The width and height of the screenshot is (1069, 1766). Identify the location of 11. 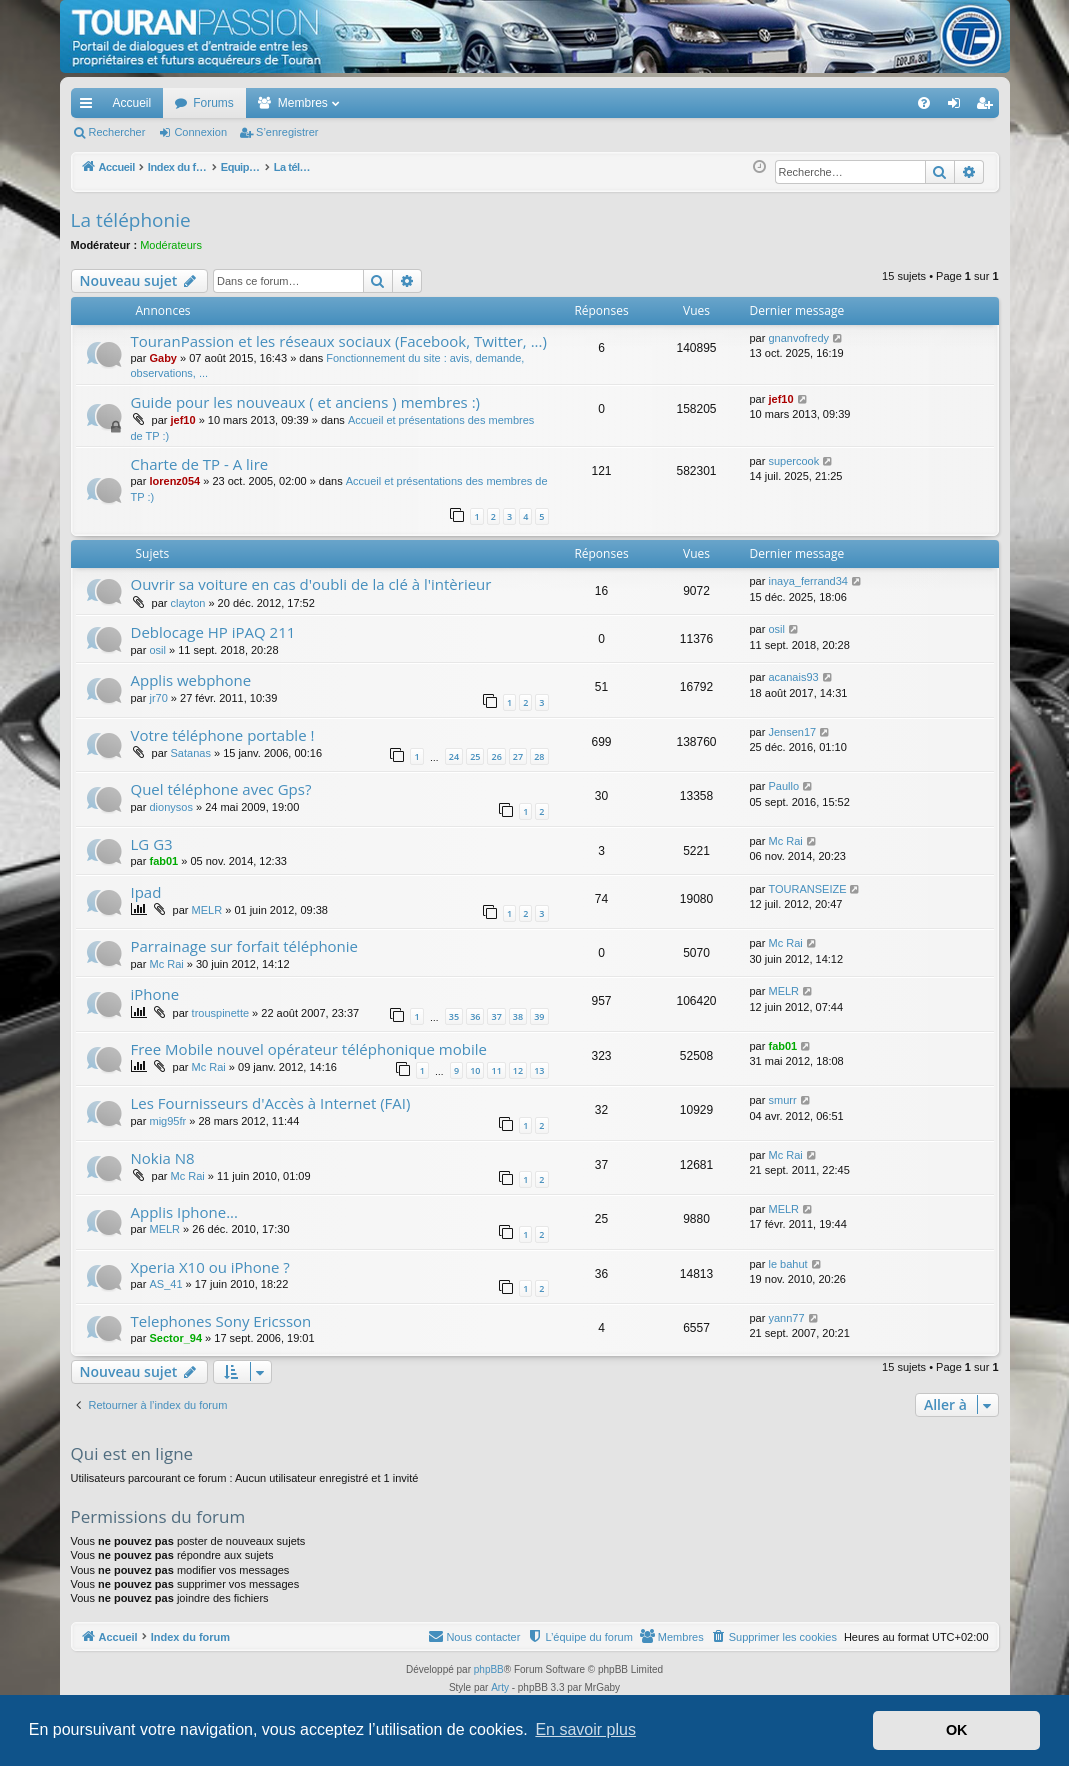
(496, 1070).